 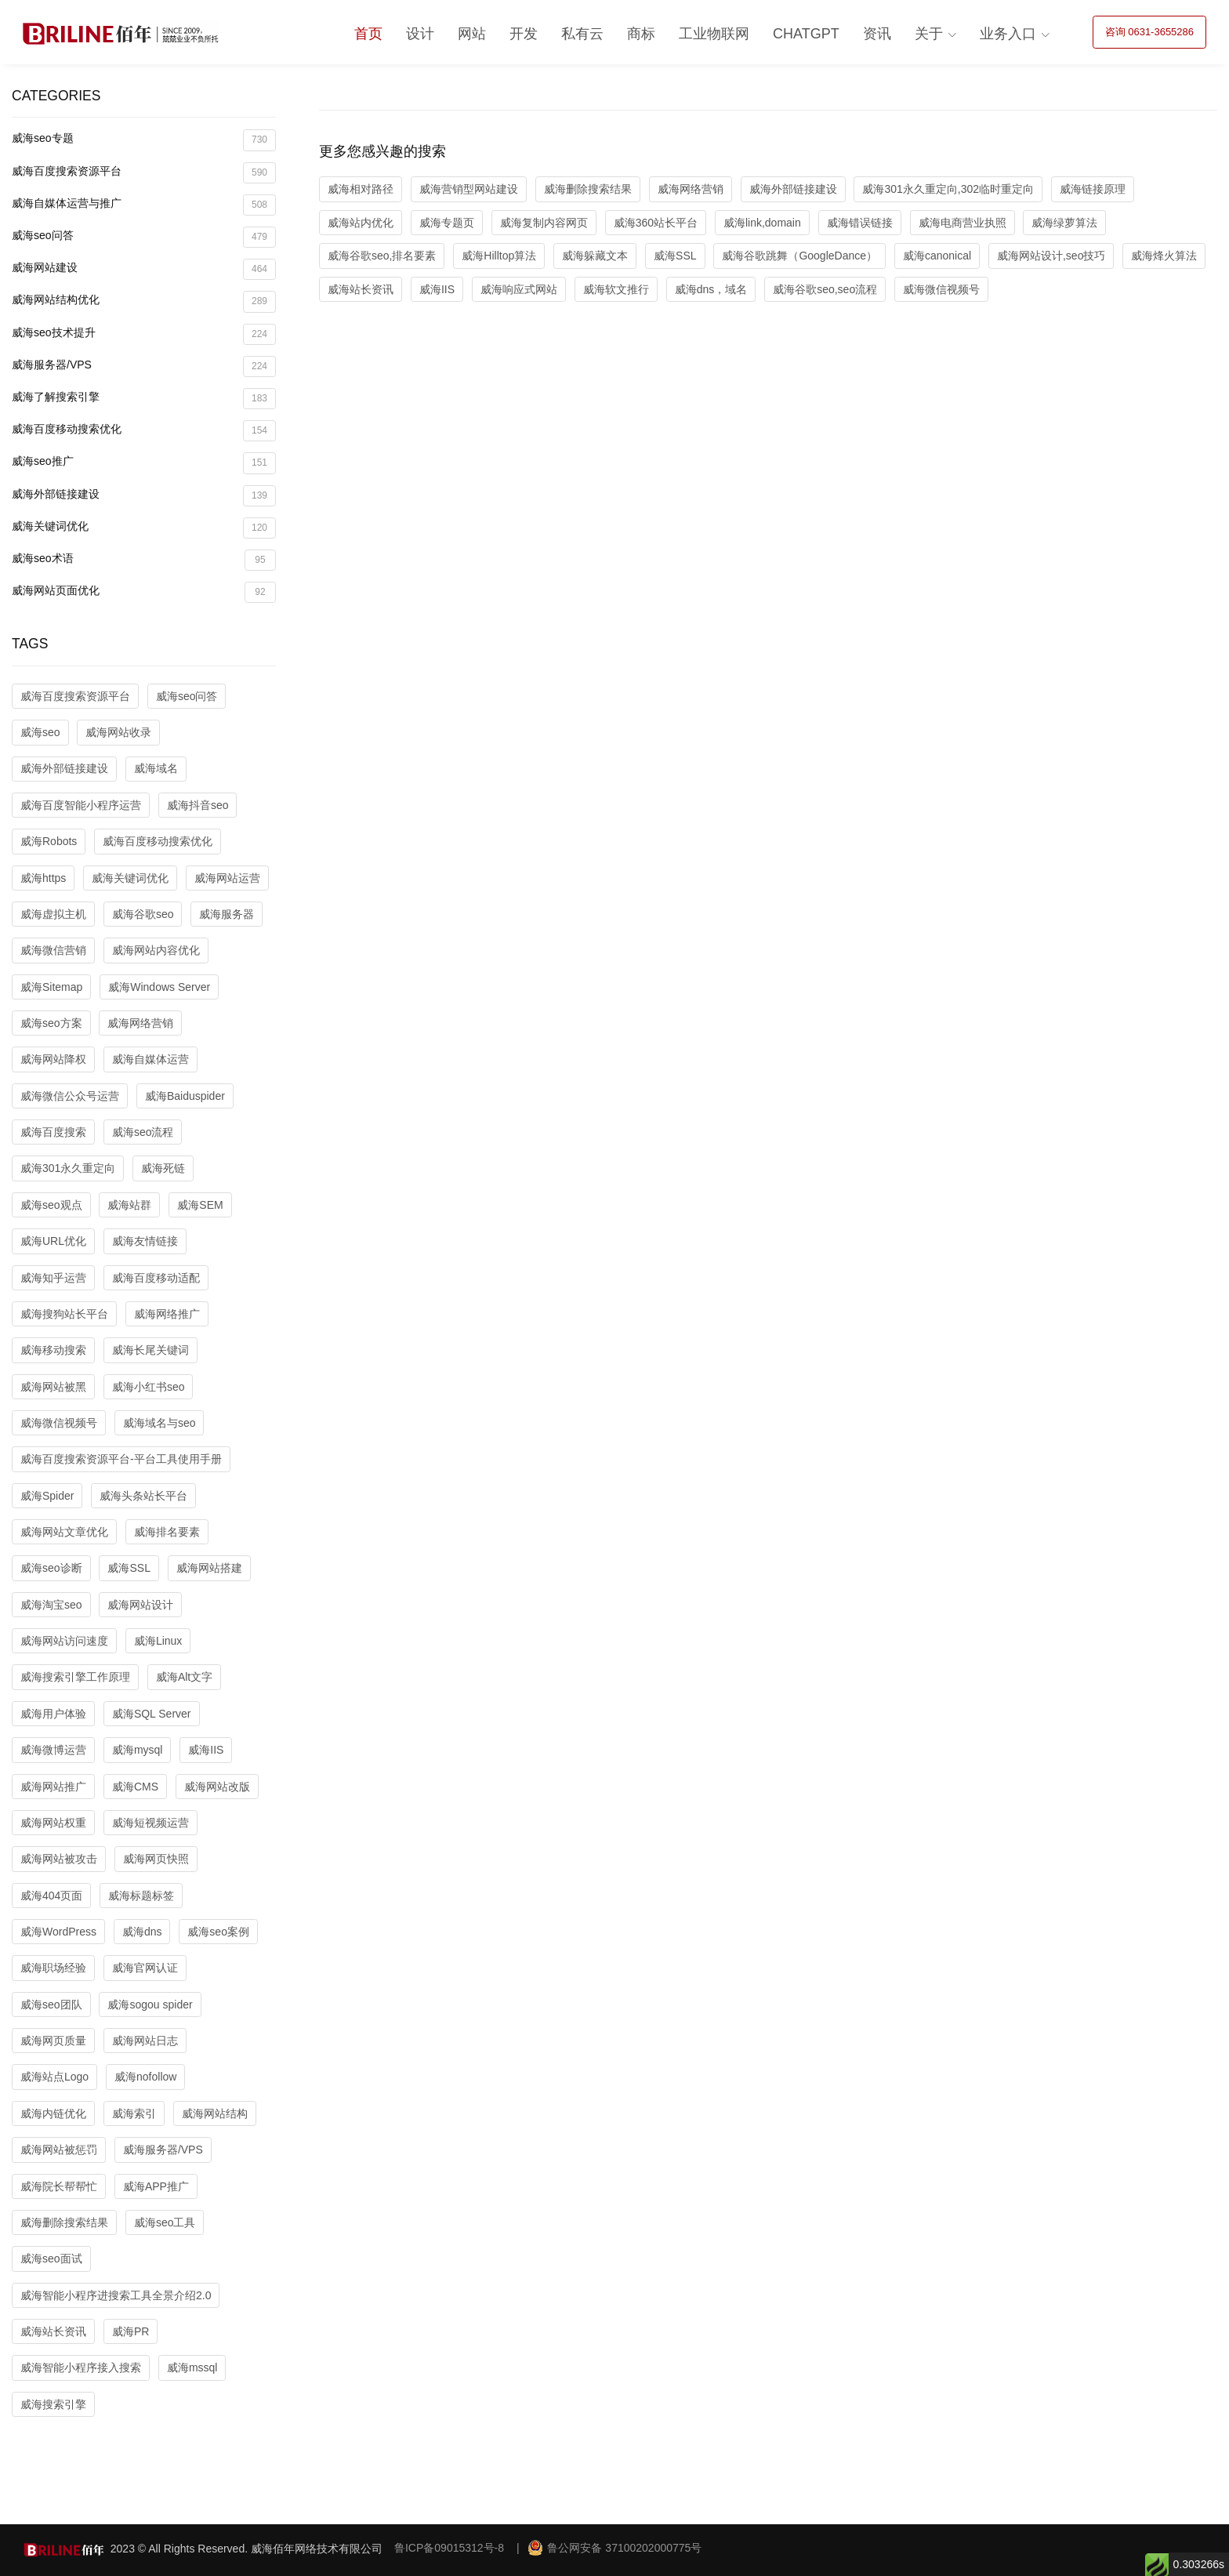 What do you see at coordinates (360, 222) in the screenshot?
I see `威海站内优化` at bounding box center [360, 222].